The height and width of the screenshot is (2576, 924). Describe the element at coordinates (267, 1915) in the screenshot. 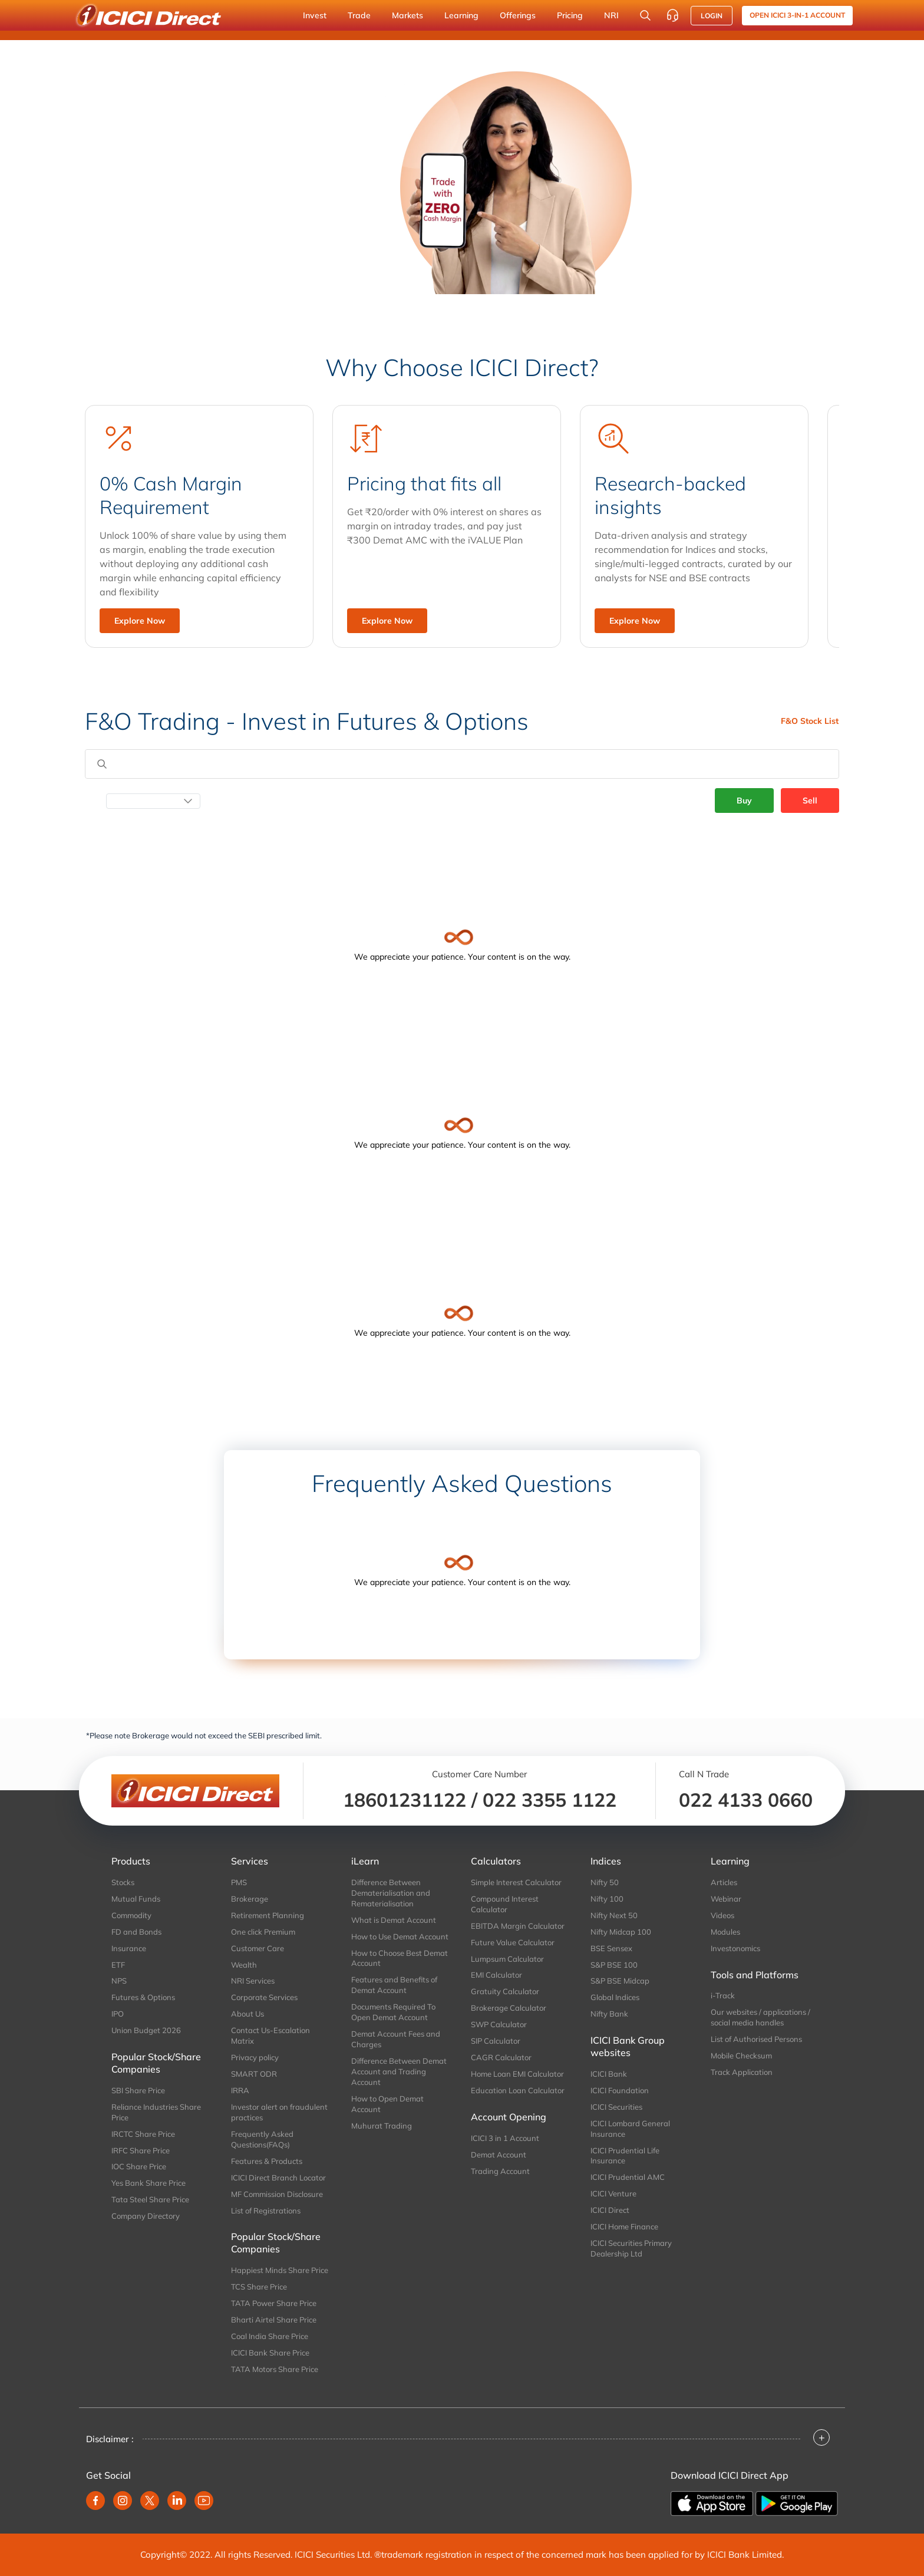

I see `Retirement Planning` at that location.